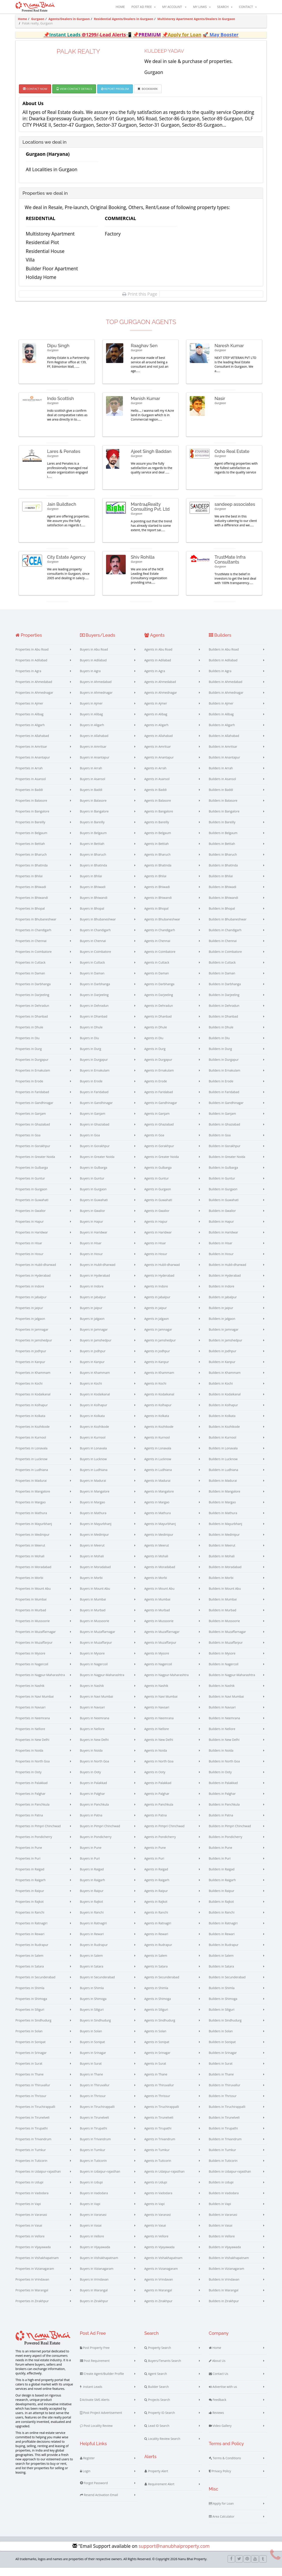  I want to click on Post Project Advertisement, so click(101, 2421).